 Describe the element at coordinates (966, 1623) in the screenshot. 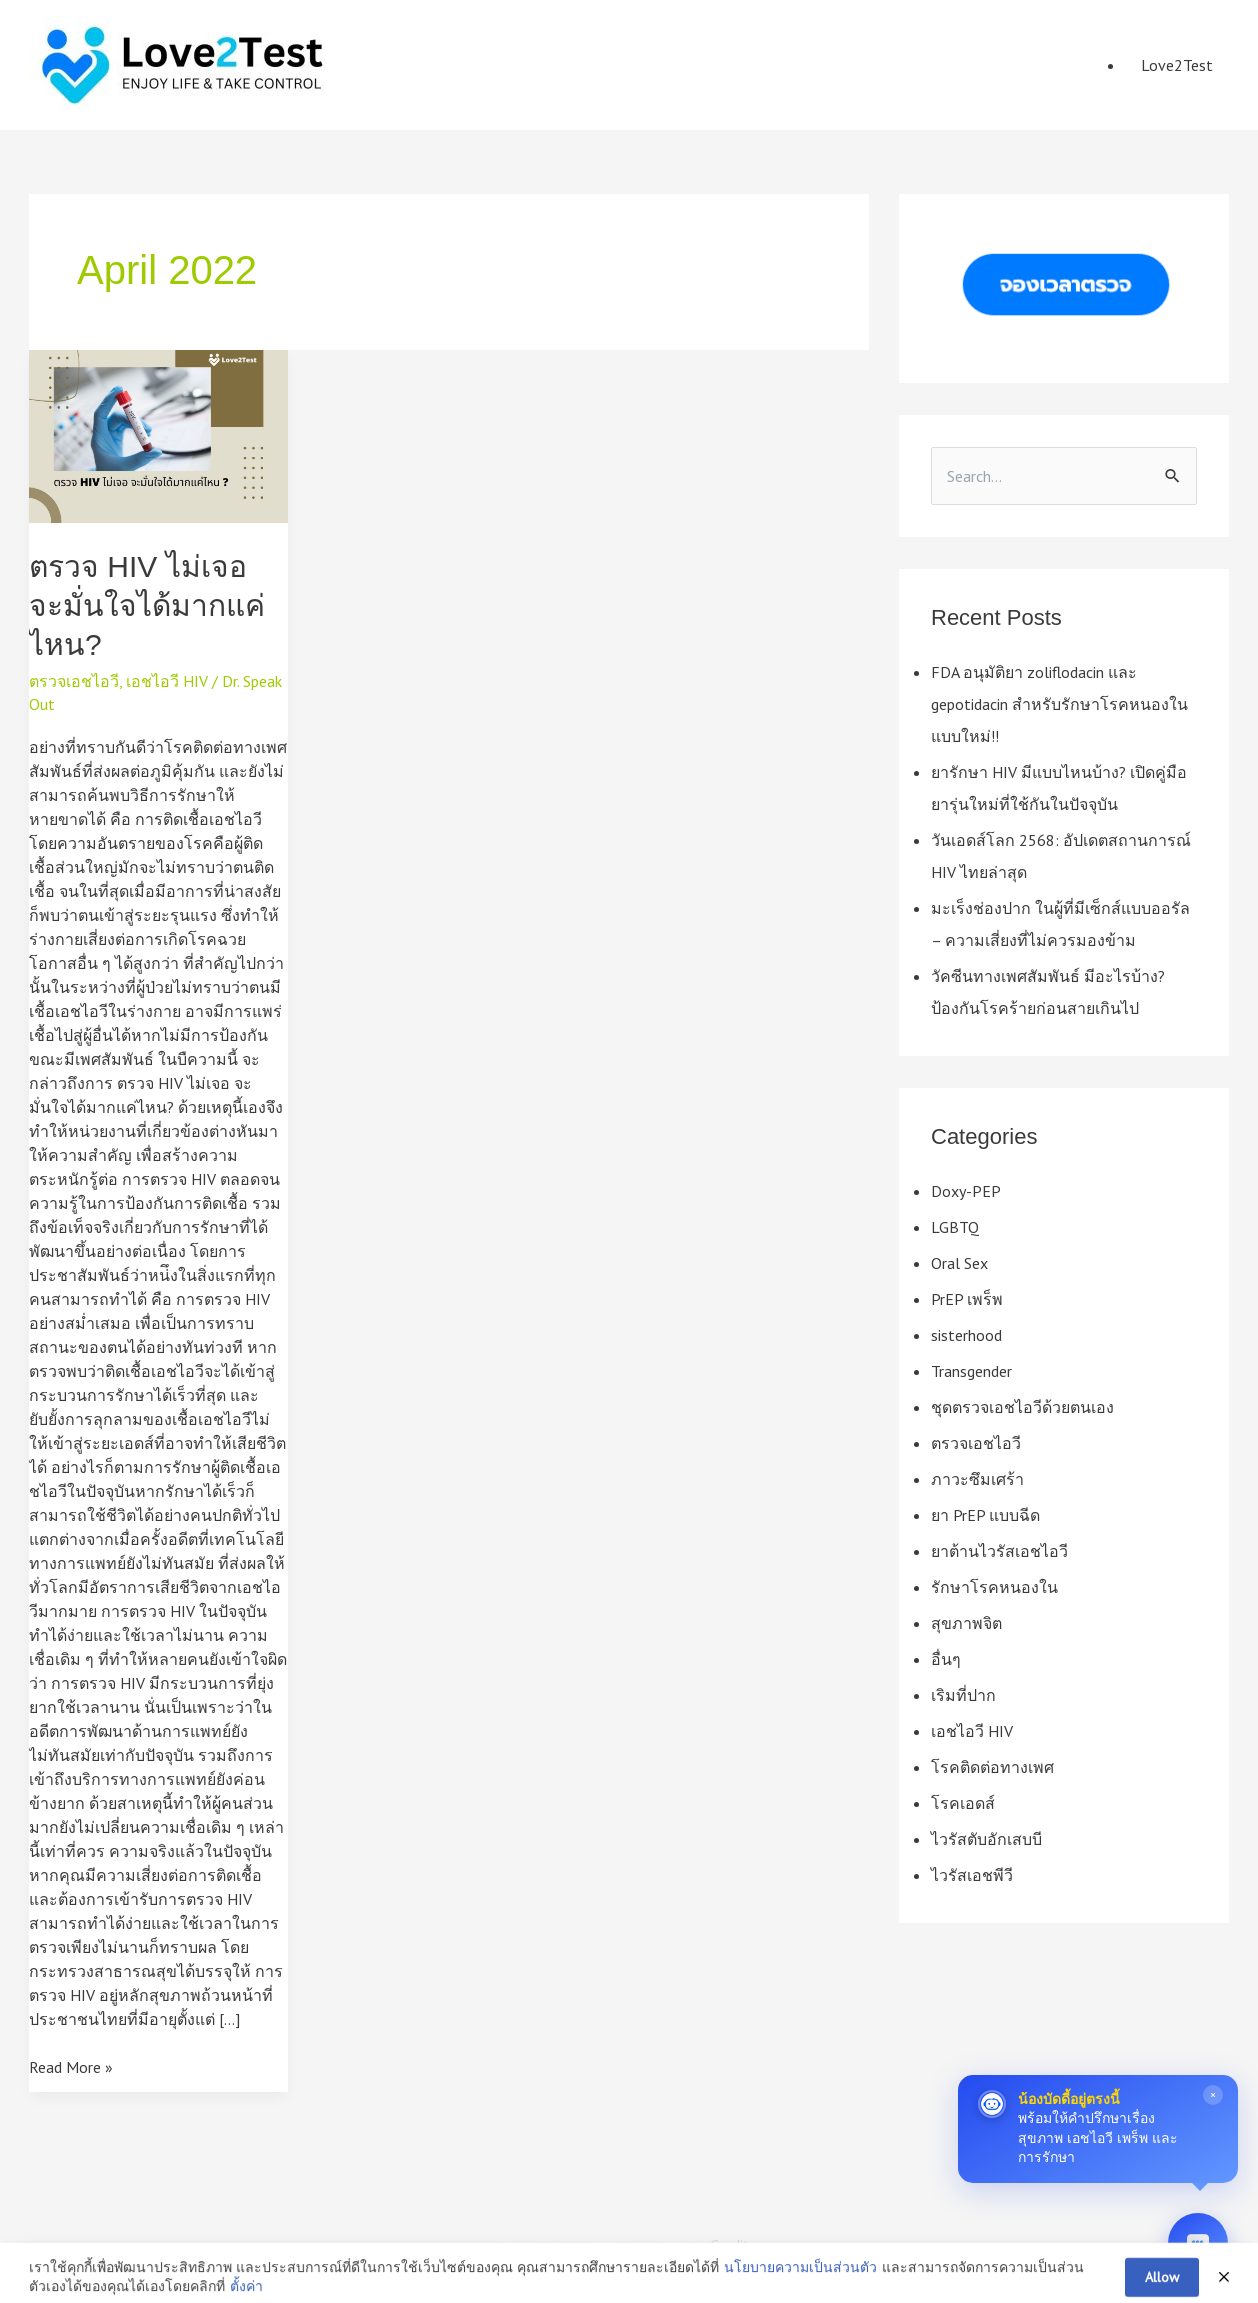

I see `สุขภาพจิต` at that location.